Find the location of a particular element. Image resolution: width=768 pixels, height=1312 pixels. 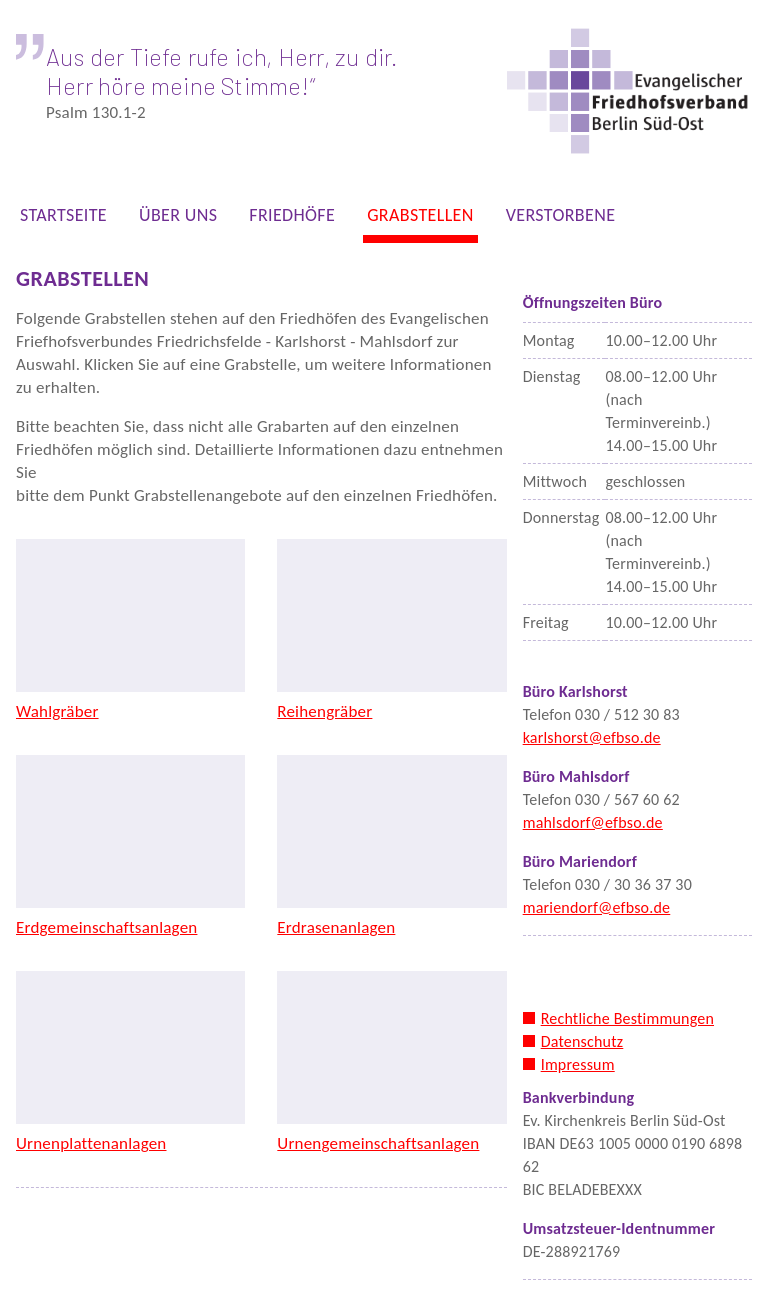

VERSTORBENE is located at coordinates (561, 219).